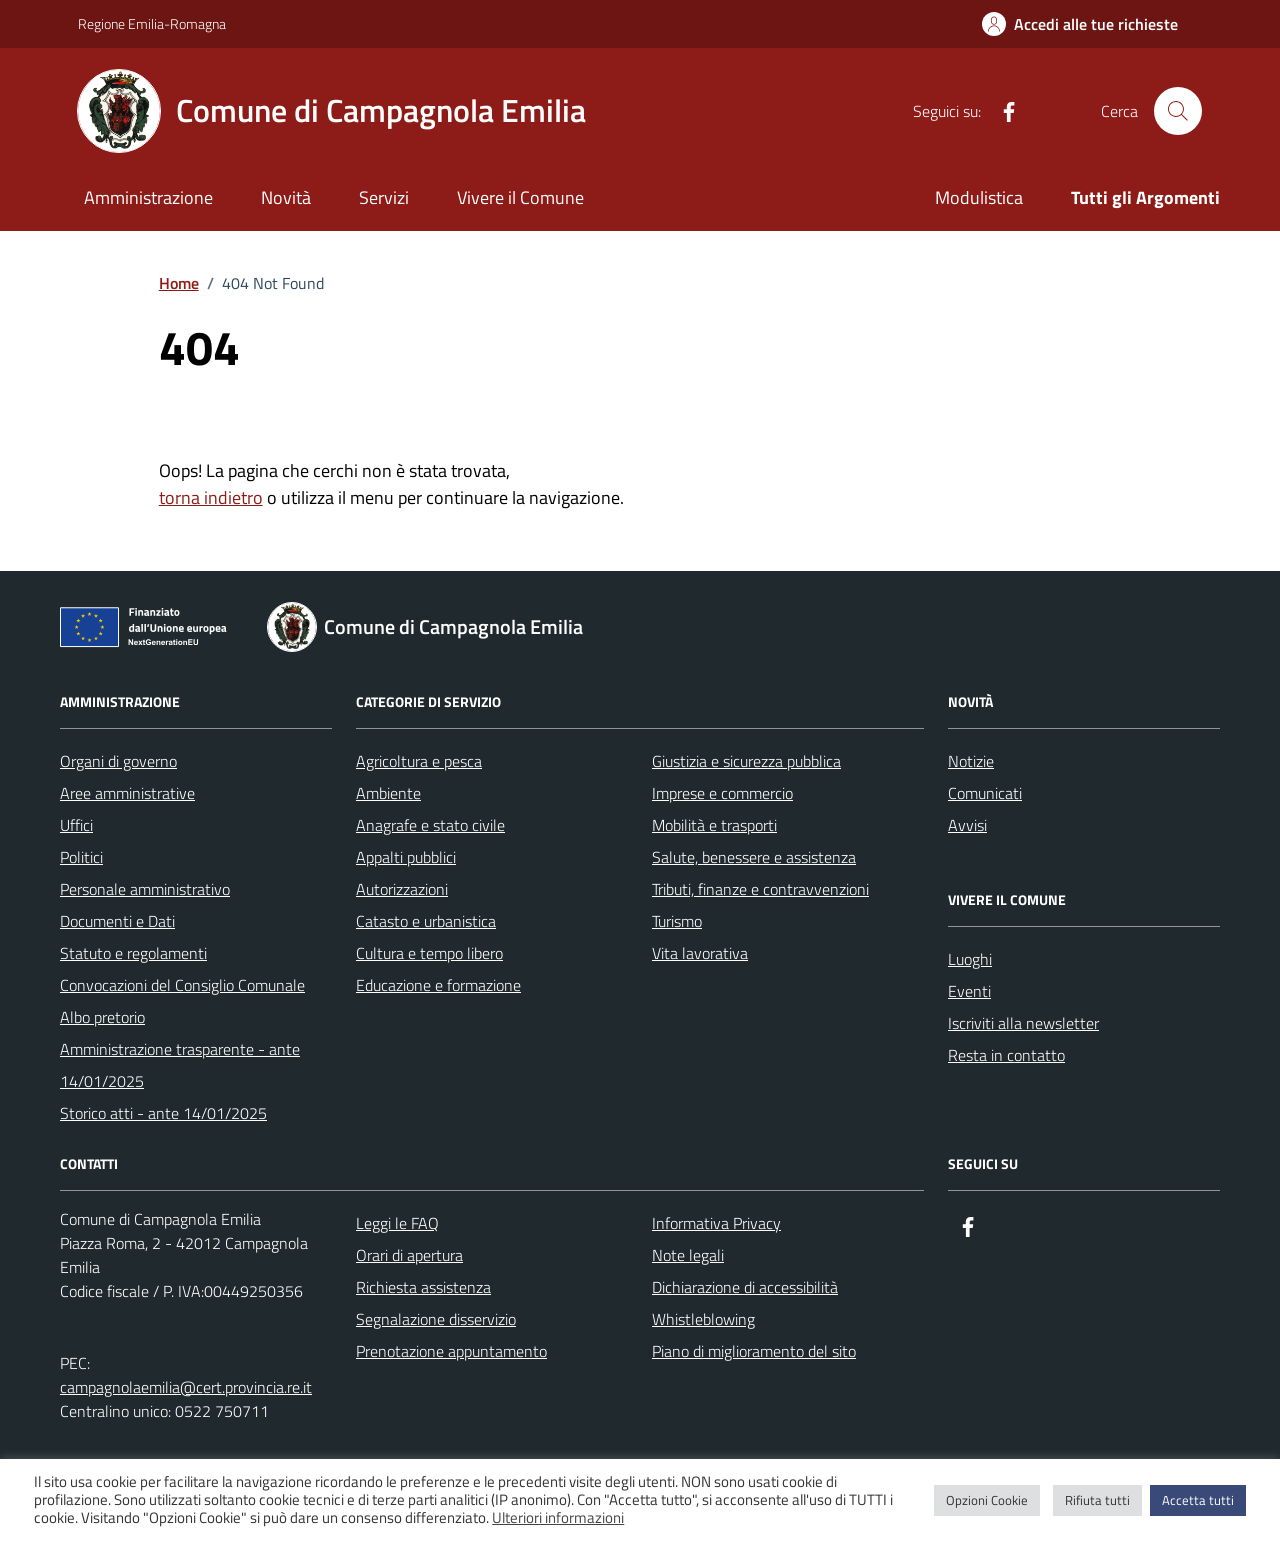 The width and height of the screenshot is (1280, 1541). What do you see at coordinates (388, 793) in the screenshot?
I see `Ambiente` at bounding box center [388, 793].